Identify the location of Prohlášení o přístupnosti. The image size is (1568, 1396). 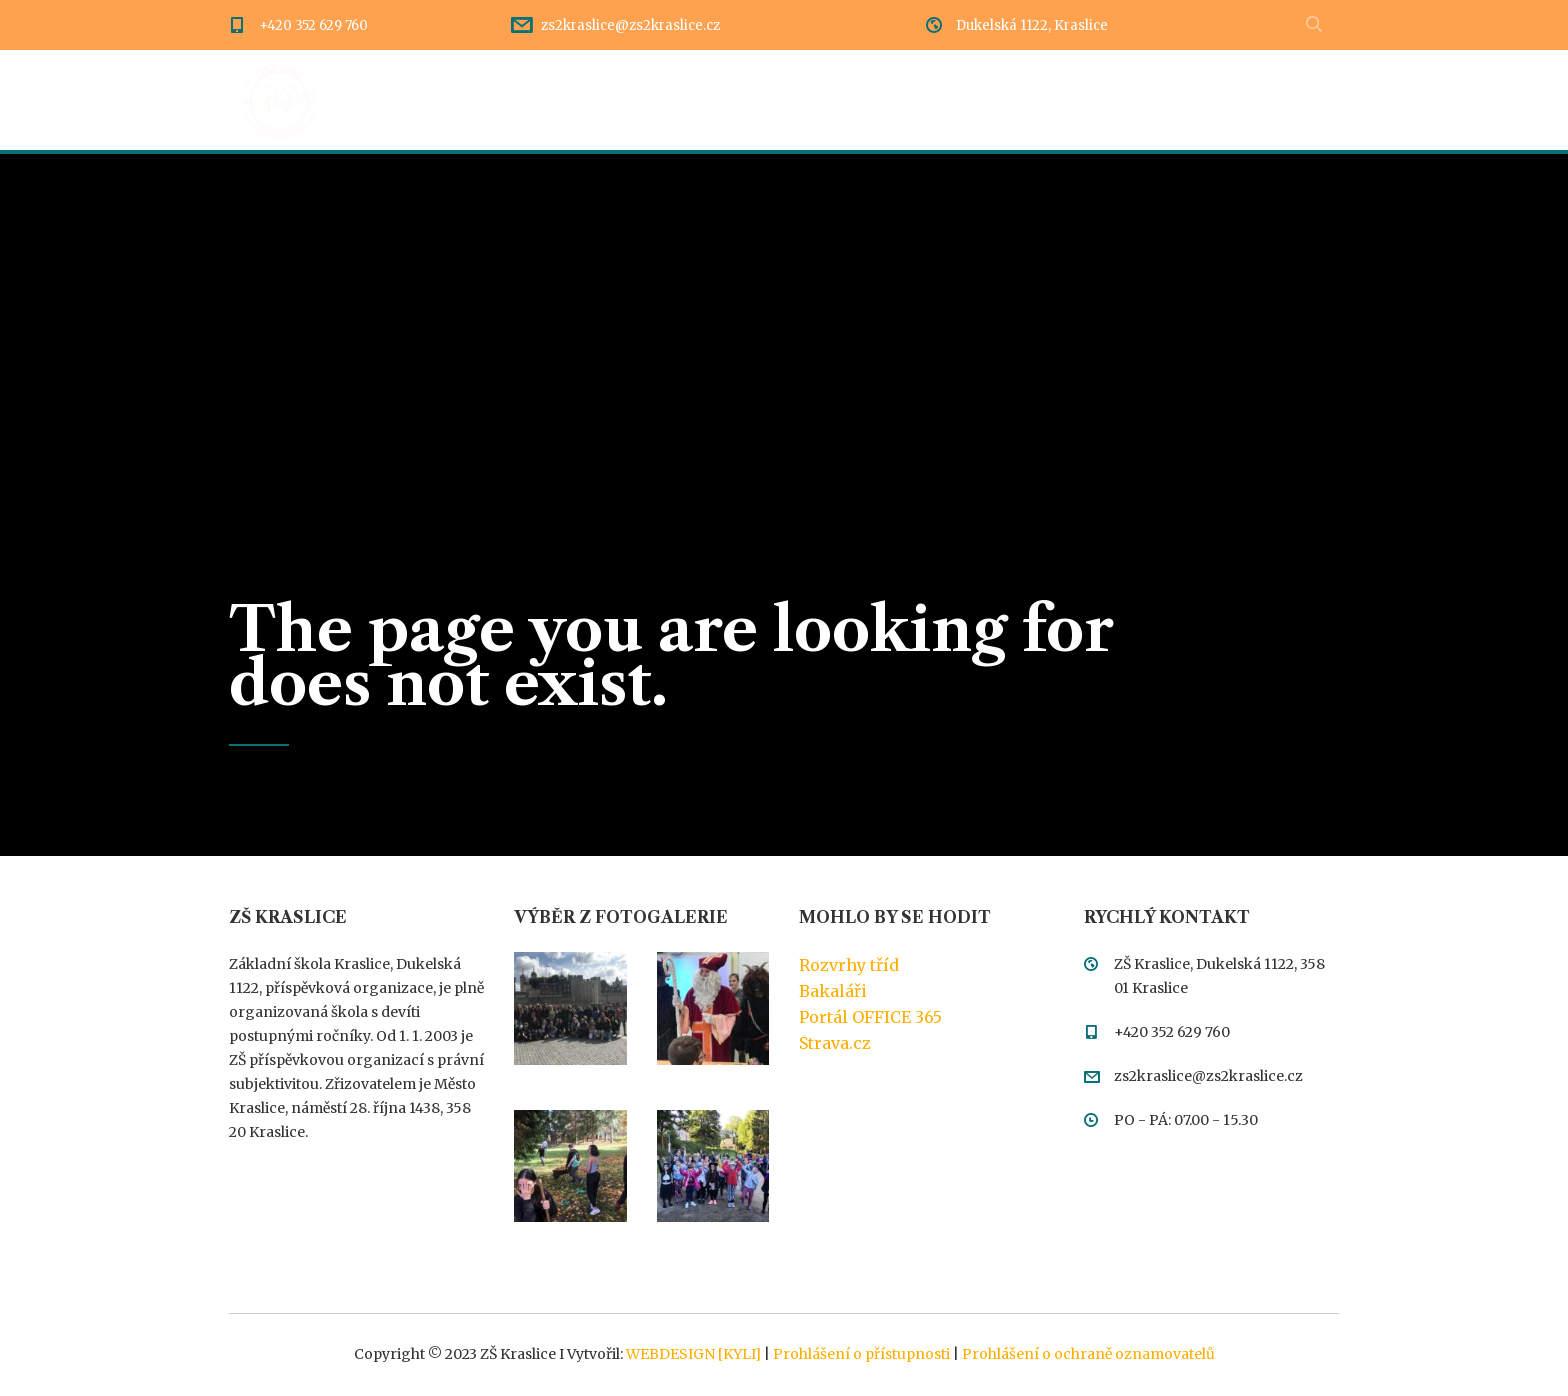
(861, 1354).